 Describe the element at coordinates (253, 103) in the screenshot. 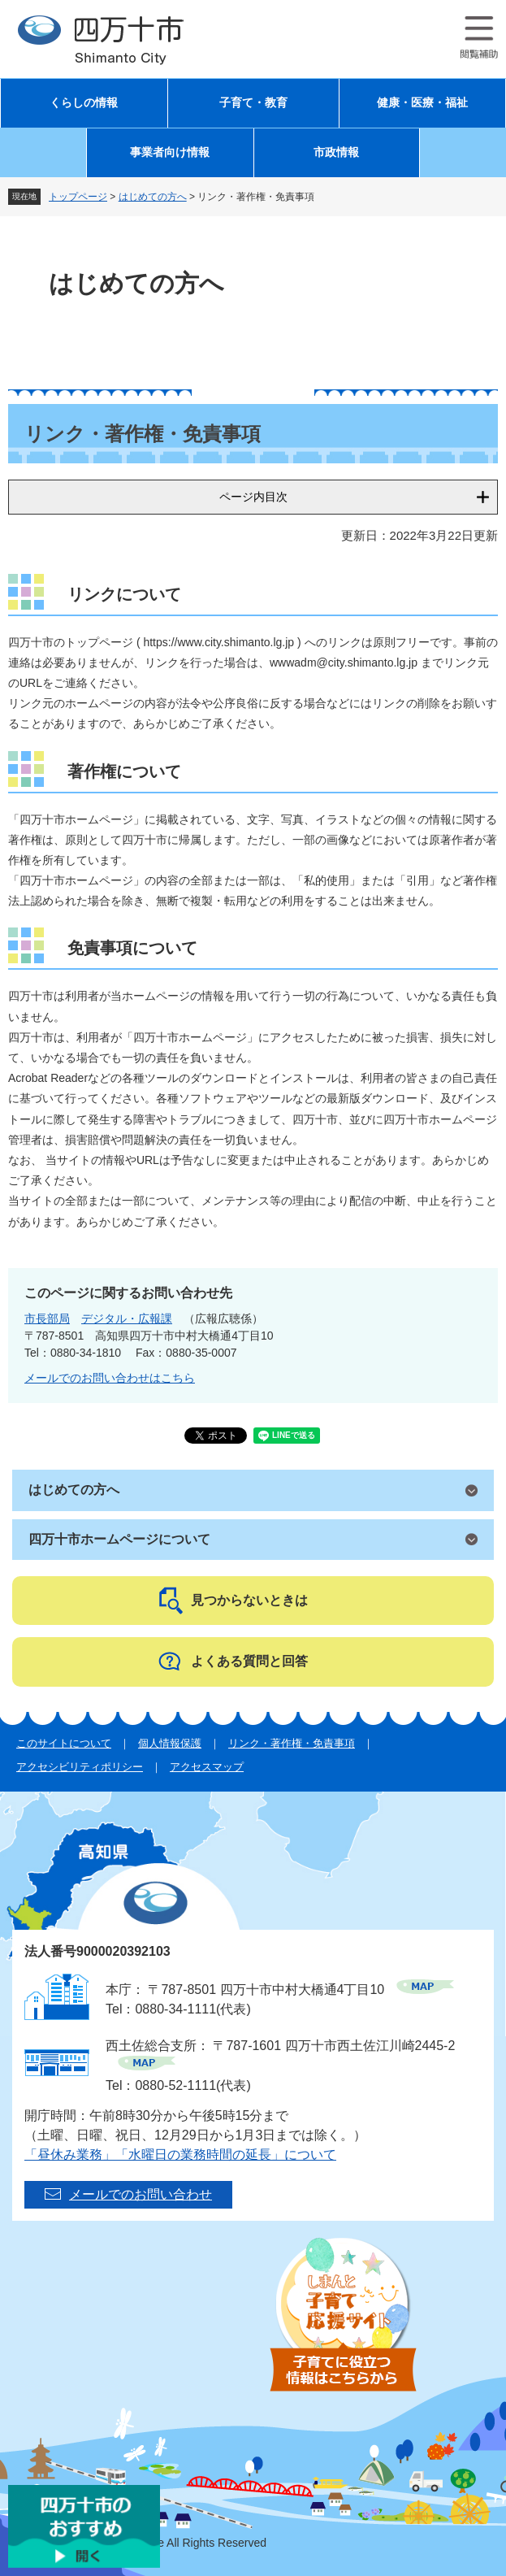

I see `子育て・教育` at that location.